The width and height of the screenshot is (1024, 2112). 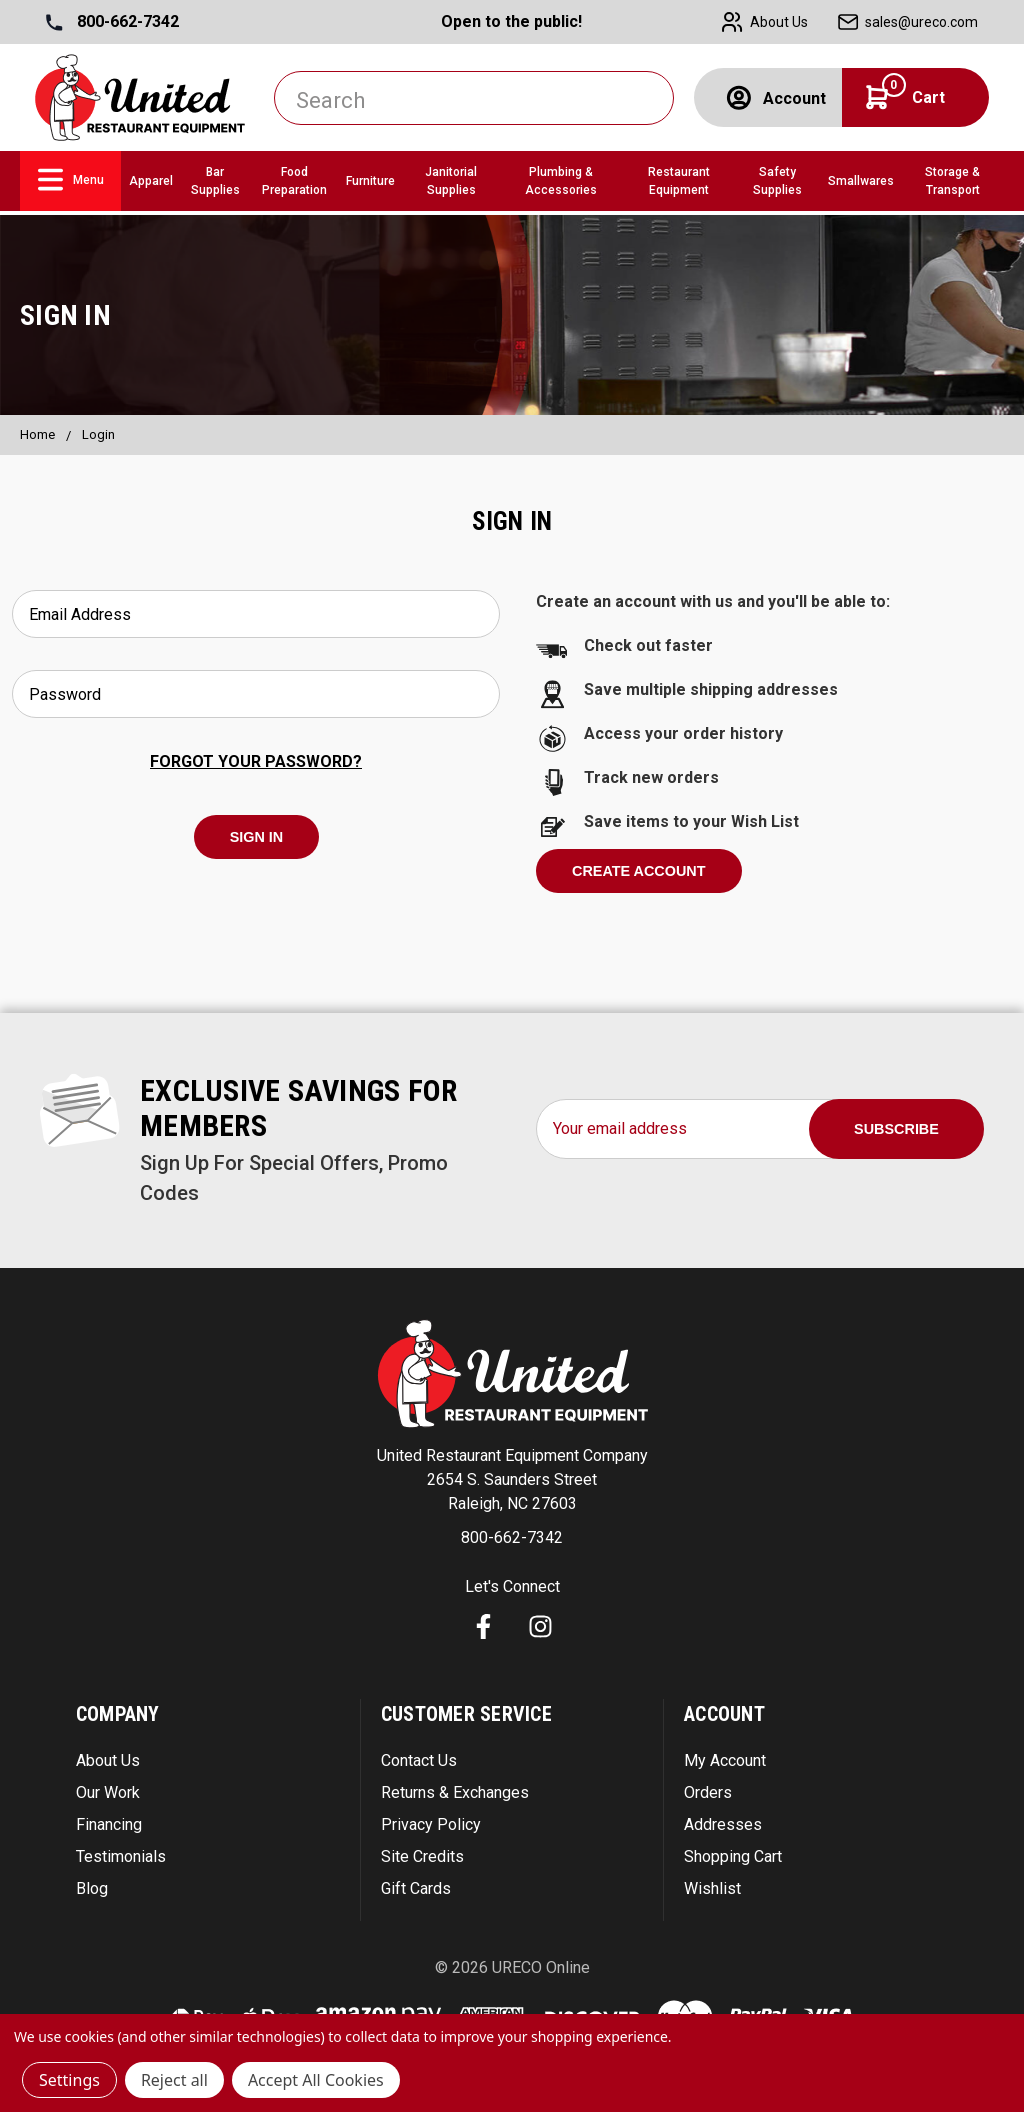 I want to click on Furniture, so click(x=370, y=181).